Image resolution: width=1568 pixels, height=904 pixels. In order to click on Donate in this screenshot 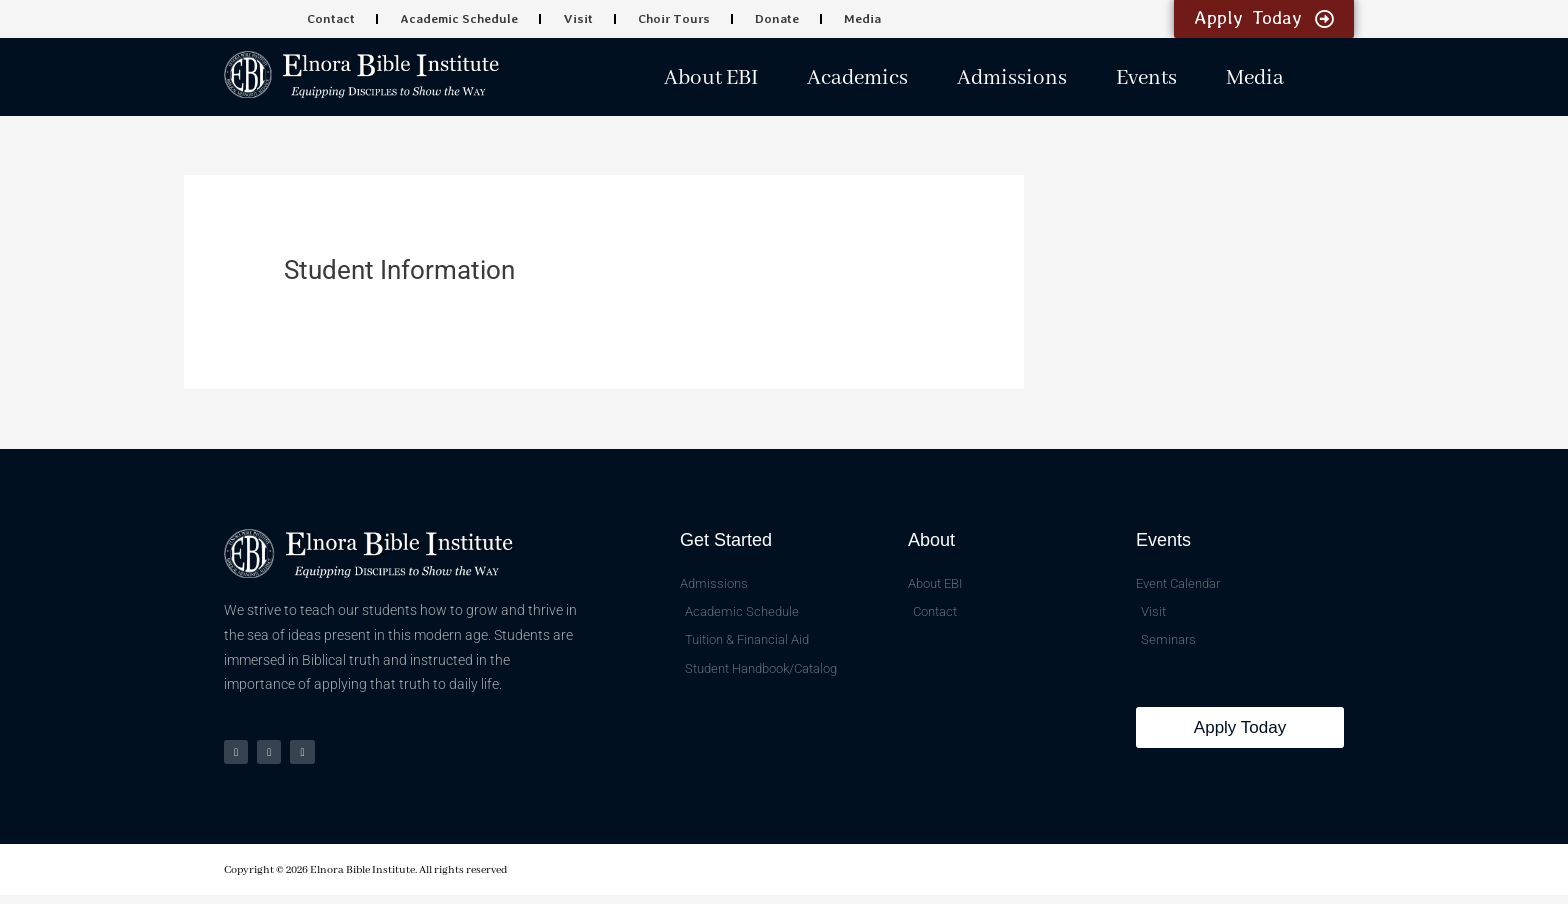, I will do `click(770, 19)`.